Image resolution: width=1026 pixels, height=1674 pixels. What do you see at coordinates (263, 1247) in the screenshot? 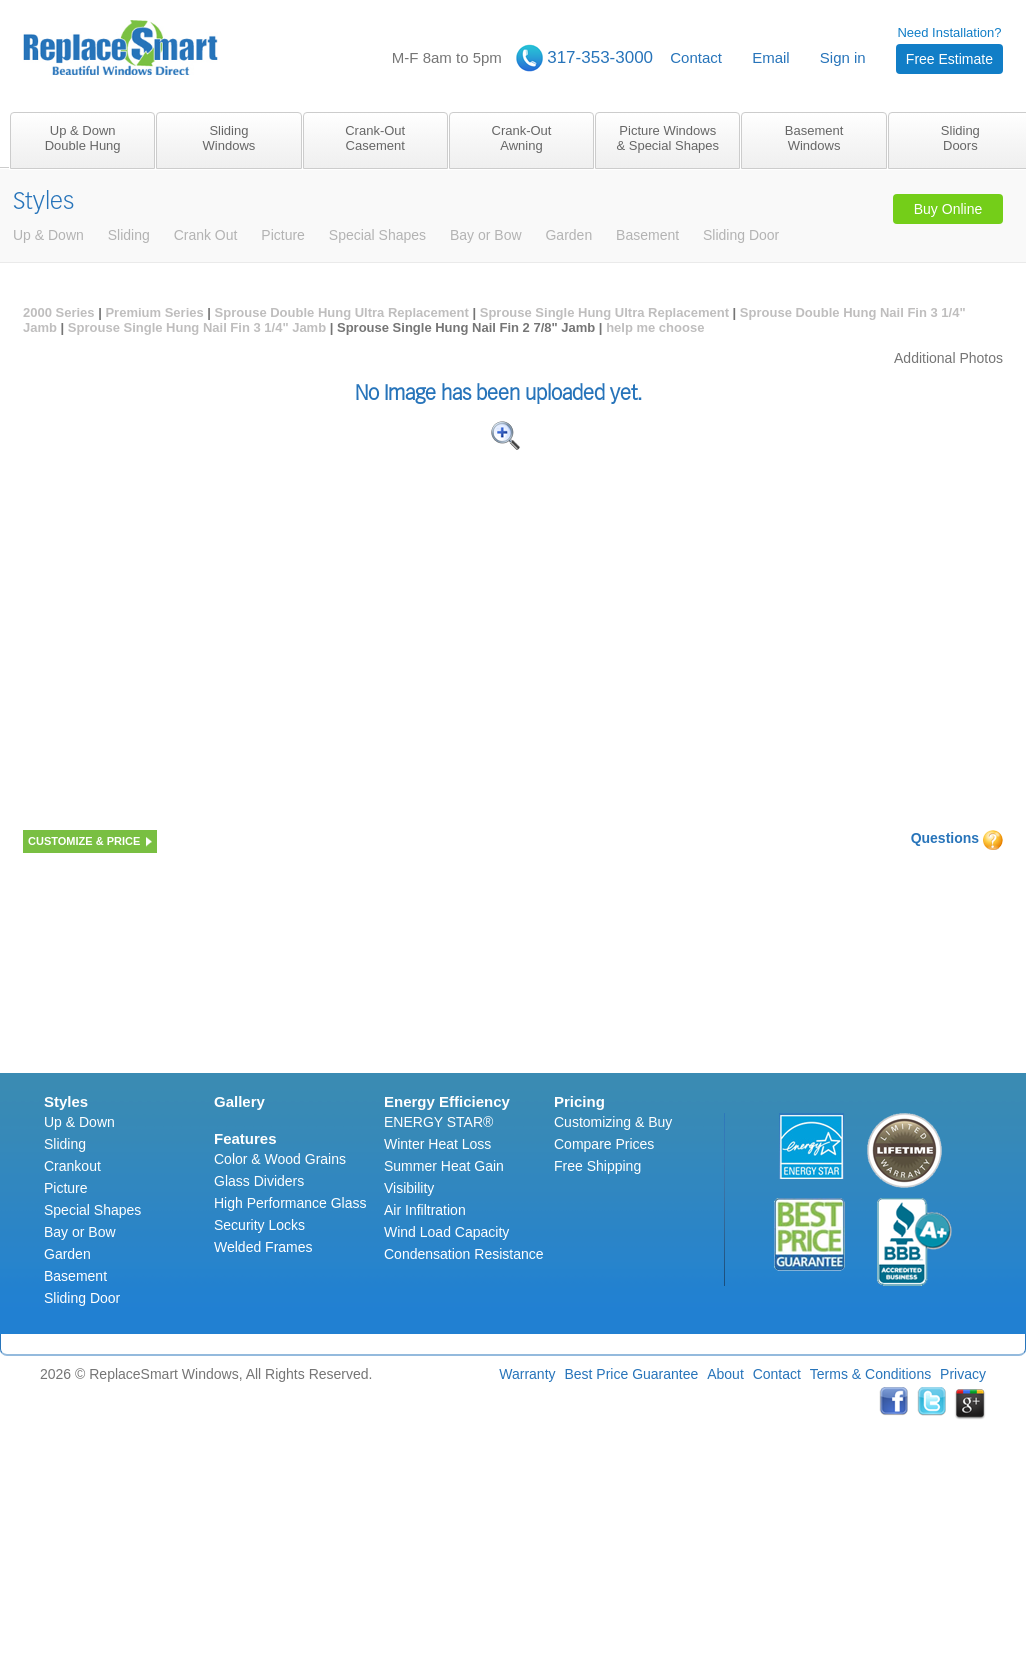
I see `Welded Frames` at bounding box center [263, 1247].